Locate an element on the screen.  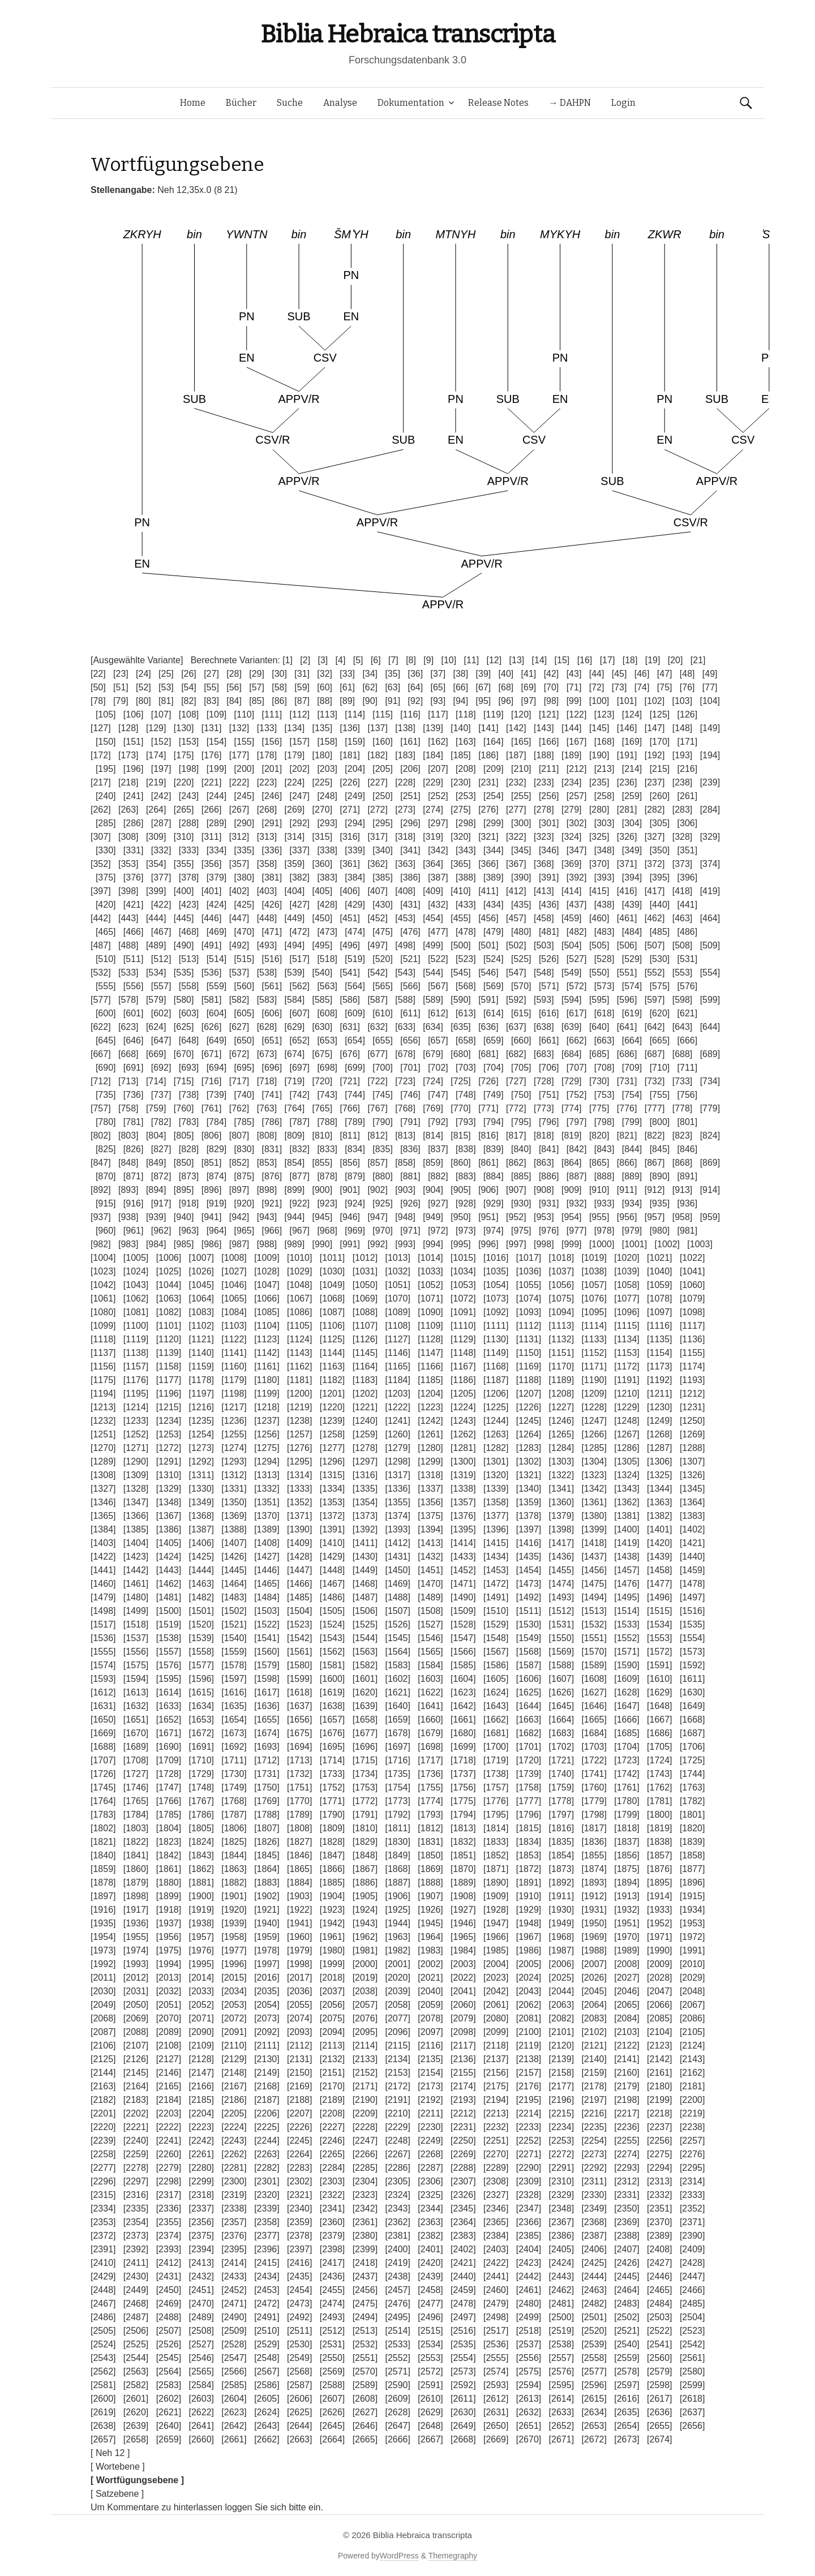
[2143] is located at coordinates (692, 2059).